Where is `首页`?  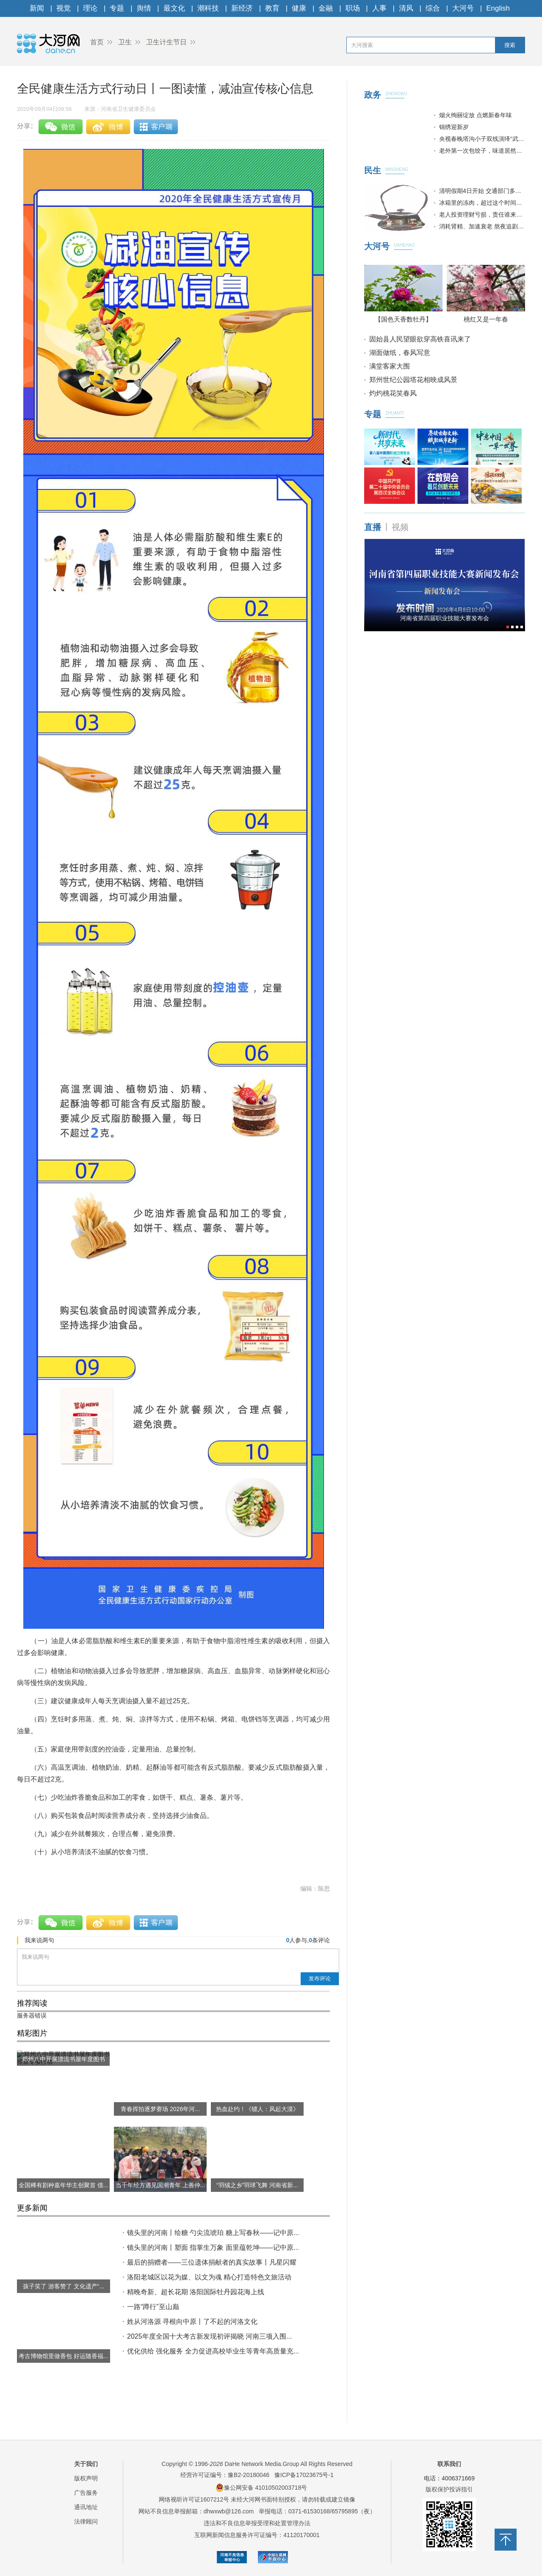
首页 is located at coordinates (97, 42).